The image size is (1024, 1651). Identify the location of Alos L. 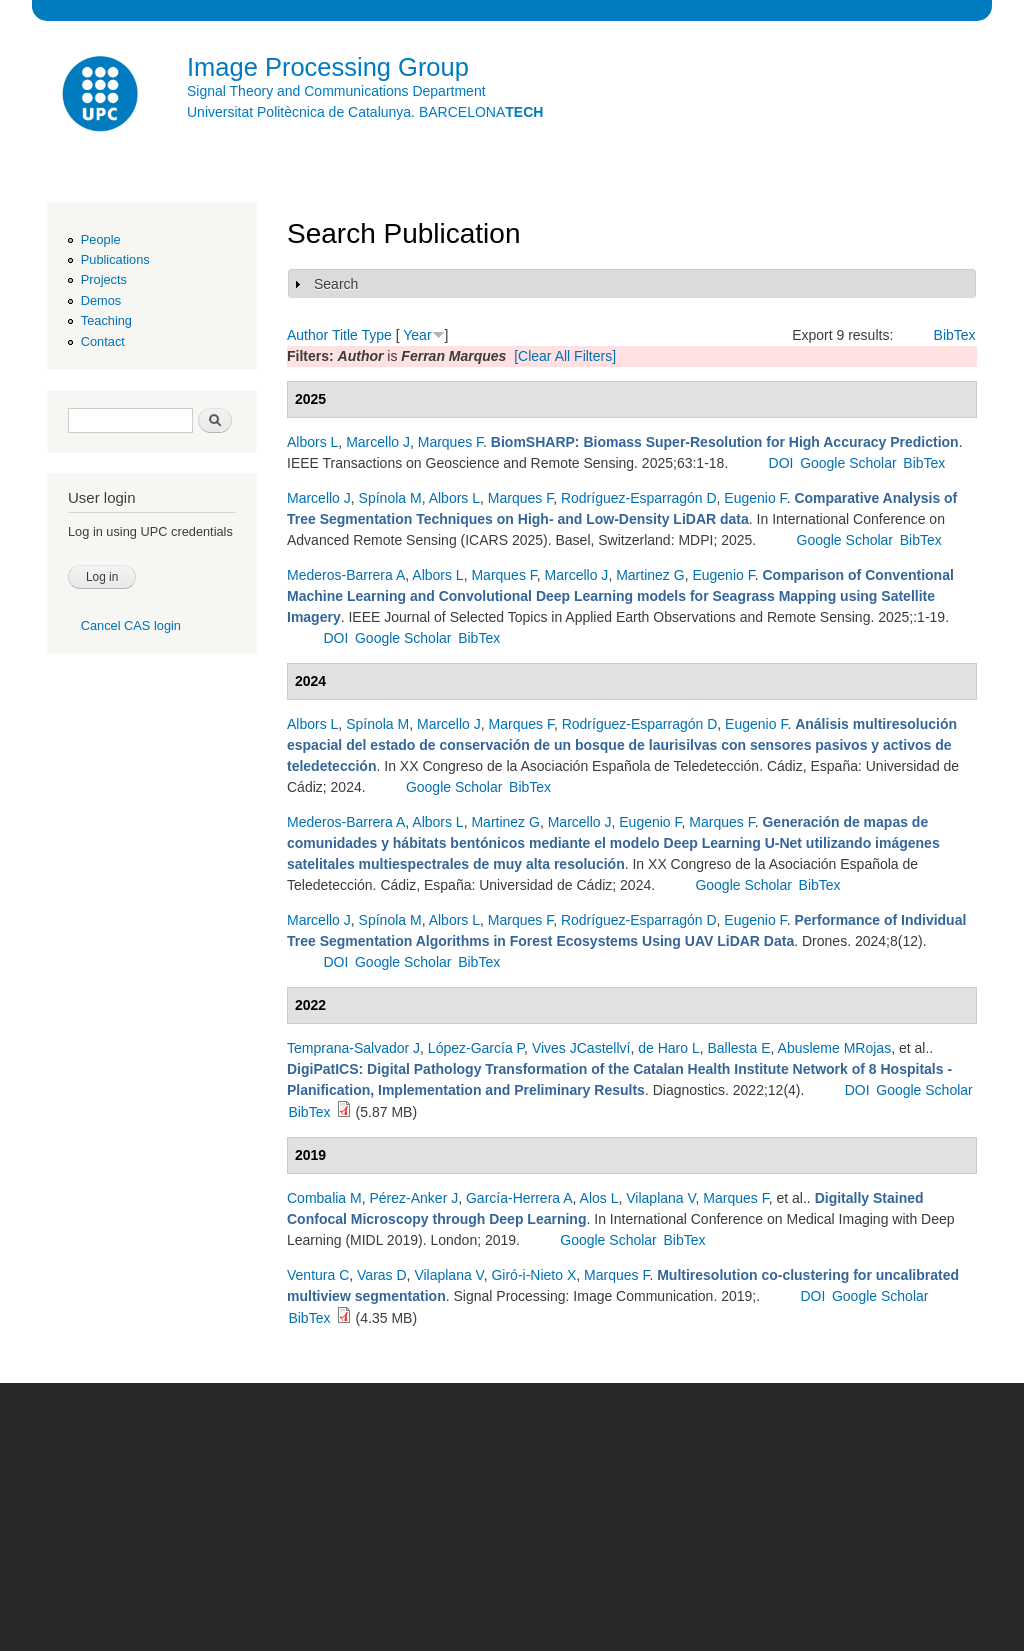
(599, 1198).